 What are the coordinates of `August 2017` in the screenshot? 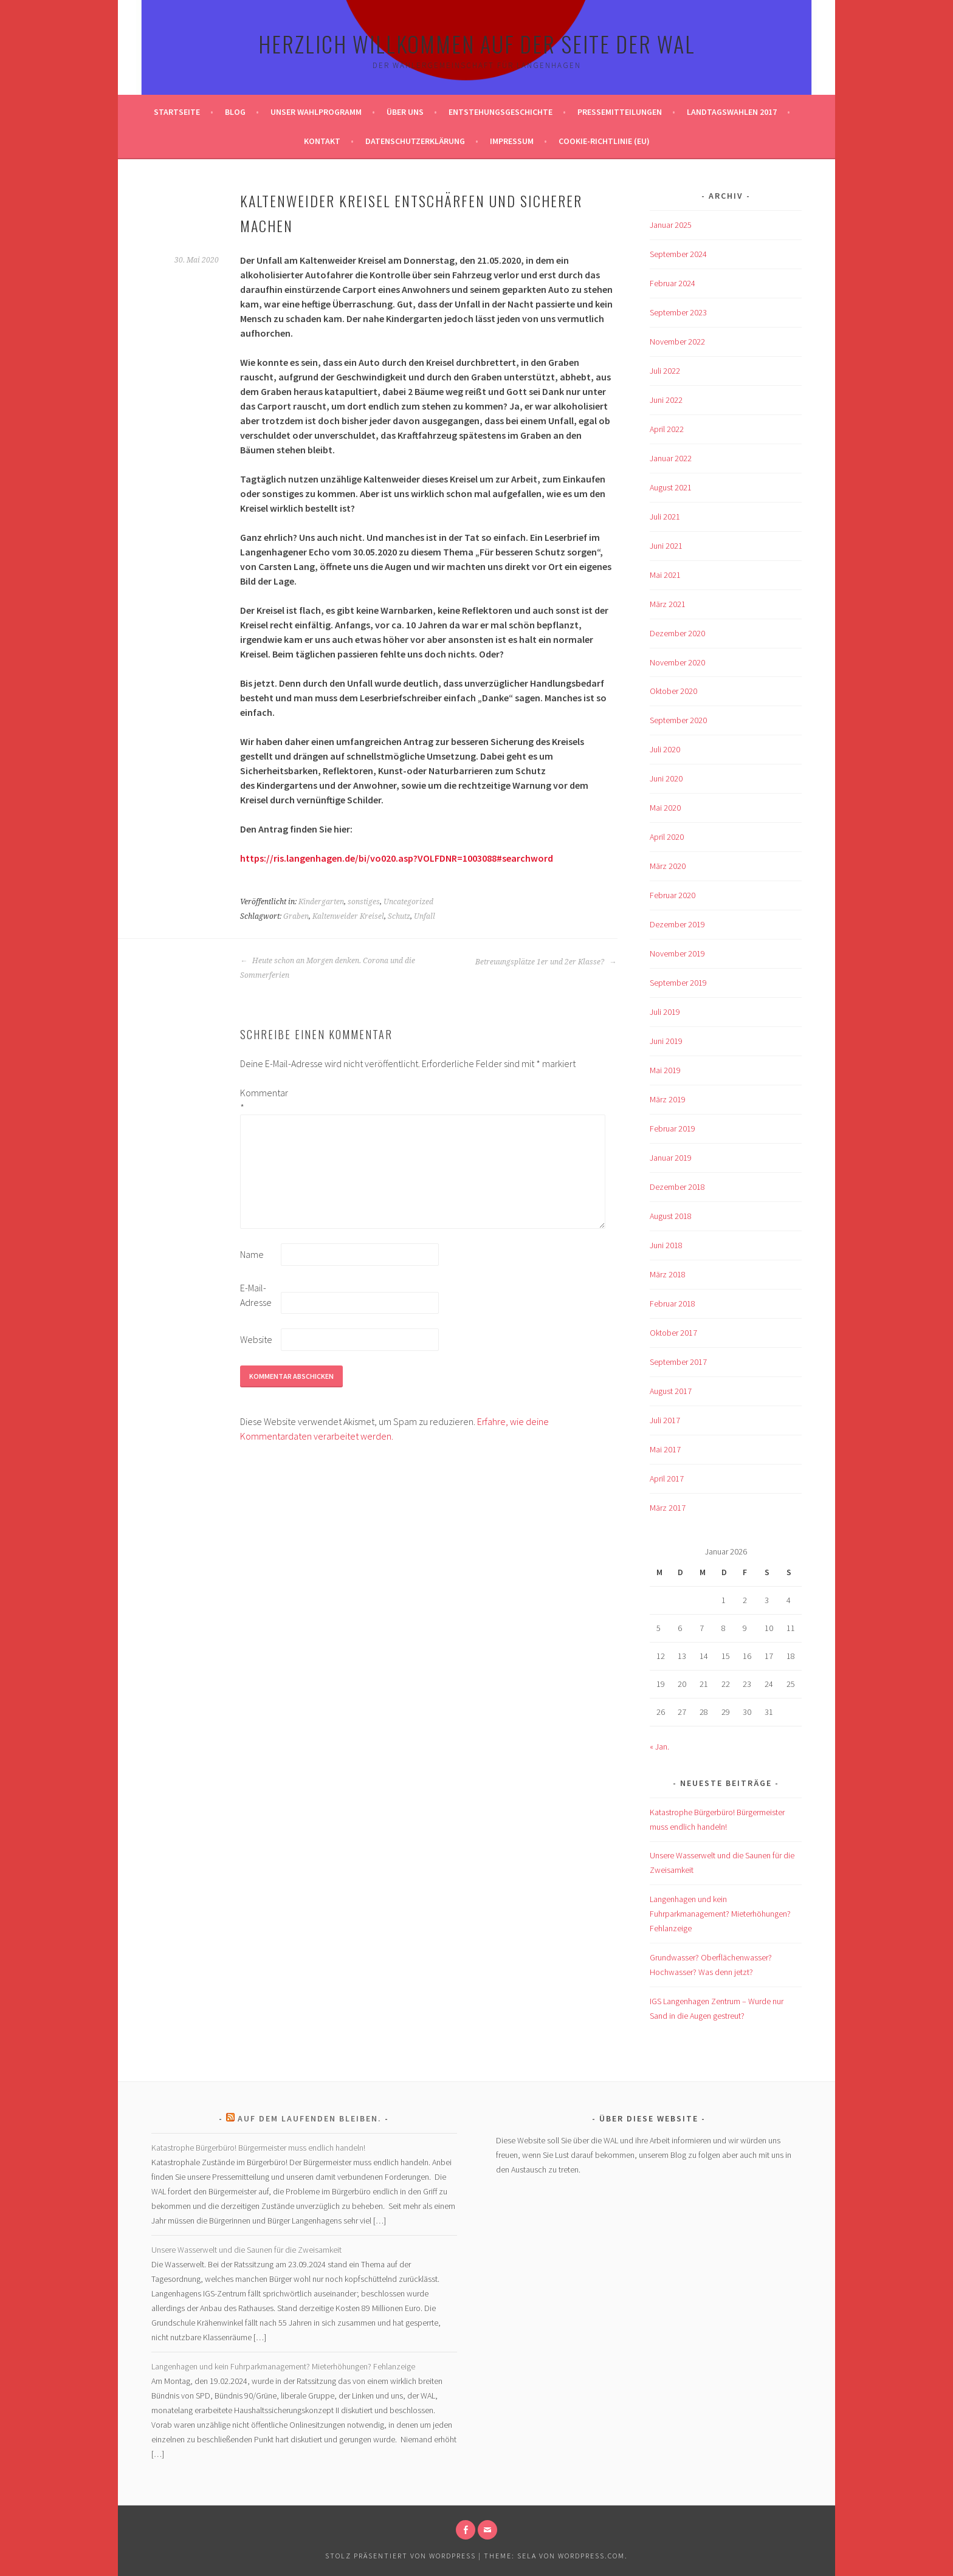 It's located at (671, 1391).